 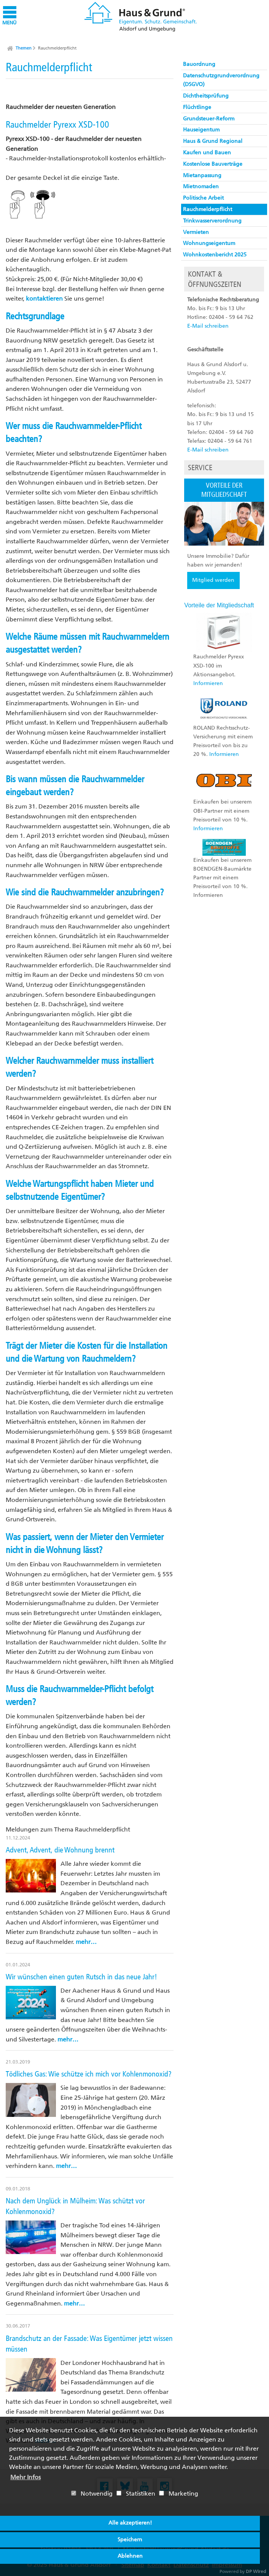 What do you see at coordinates (221, 80) in the screenshot?
I see `Datenschutzgrundverordnung (DSGVO)` at bounding box center [221, 80].